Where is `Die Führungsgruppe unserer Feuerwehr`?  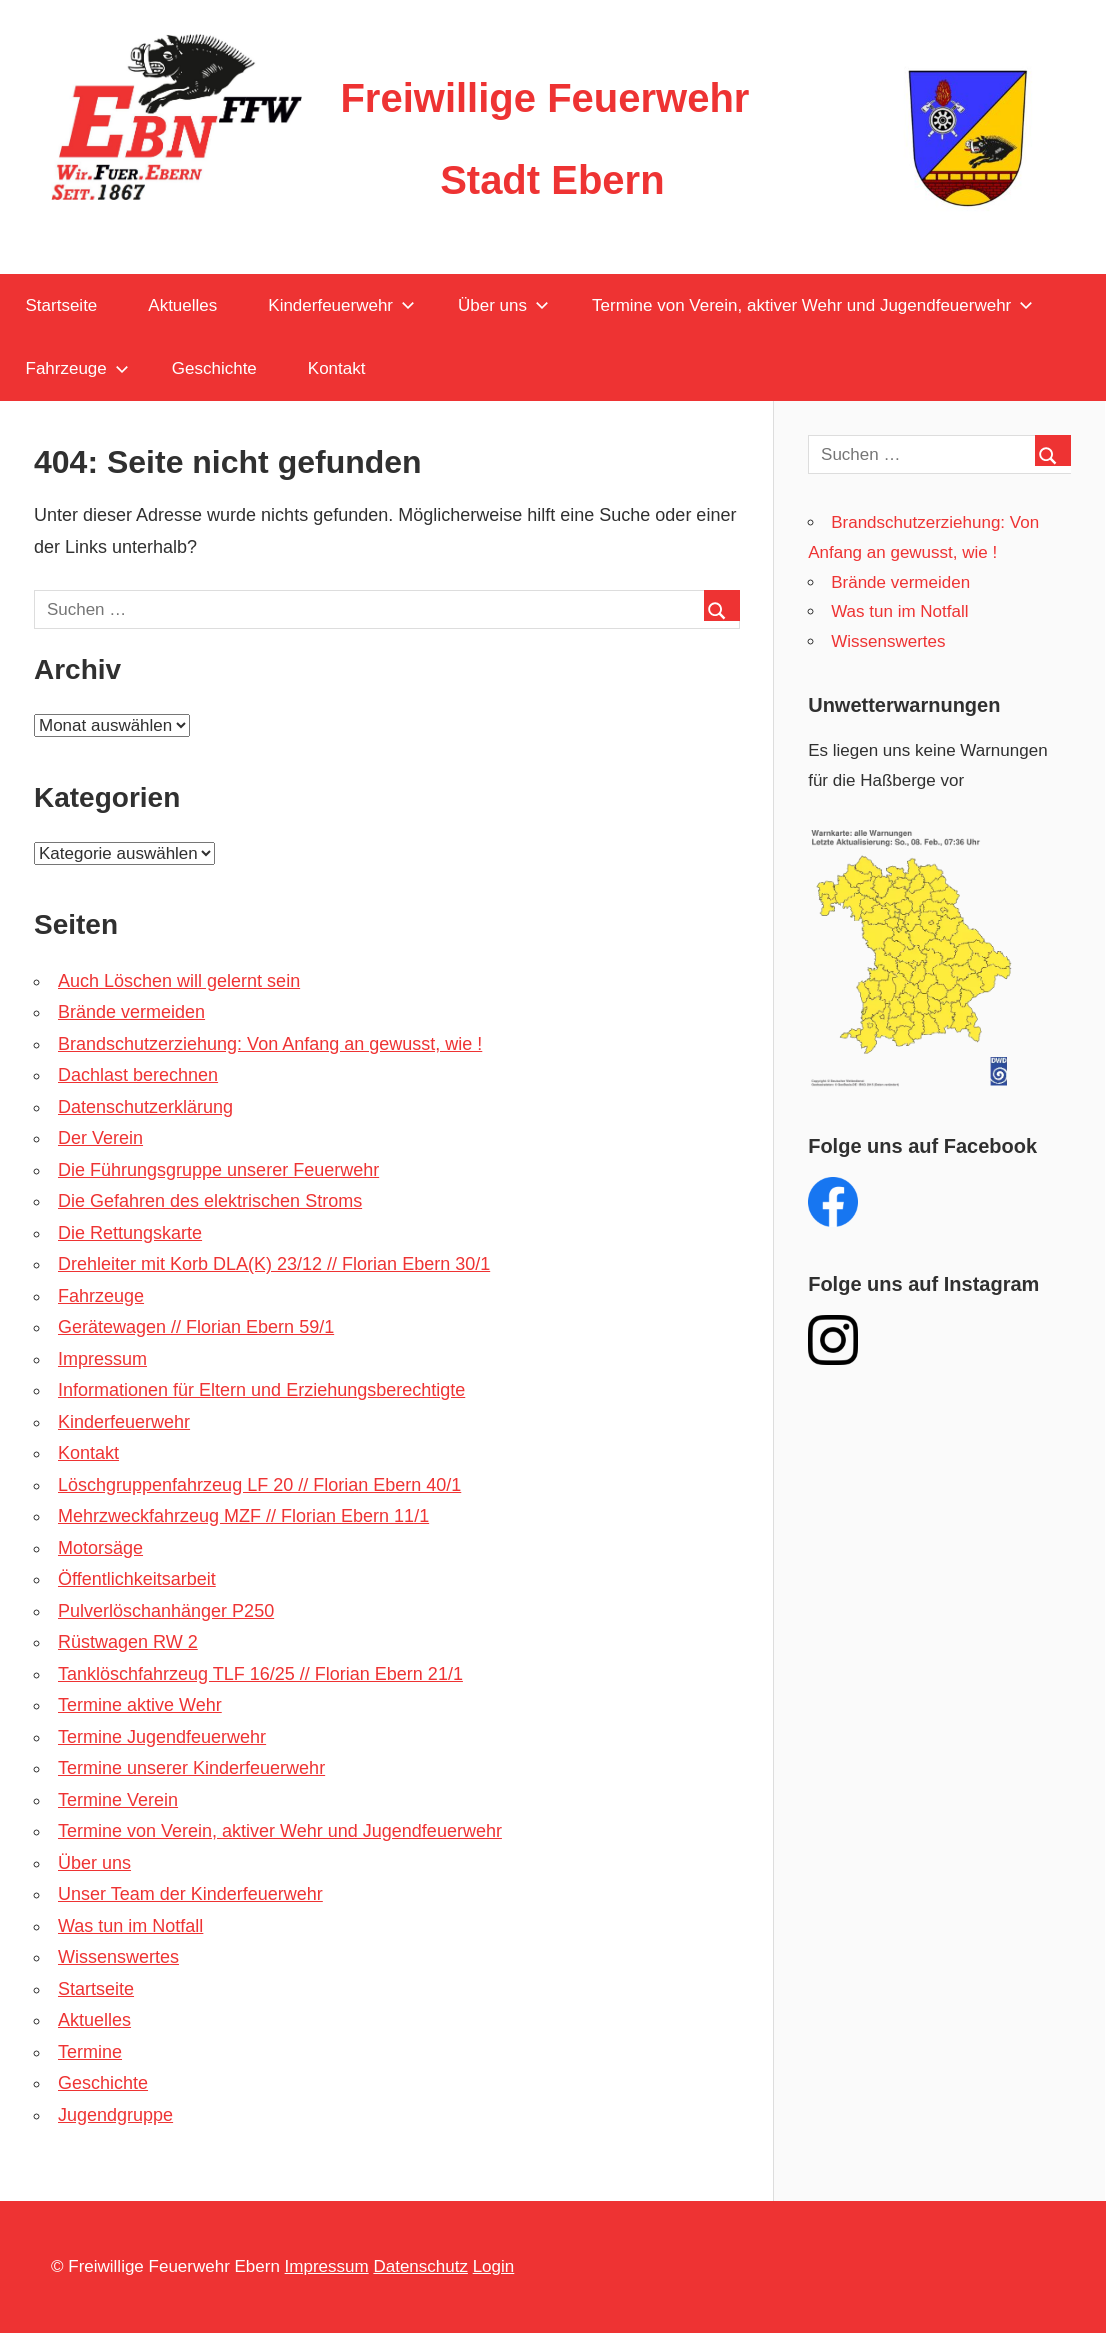 Die Führungsgruppe unserer Feuerwehr is located at coordinates (218, 1170).